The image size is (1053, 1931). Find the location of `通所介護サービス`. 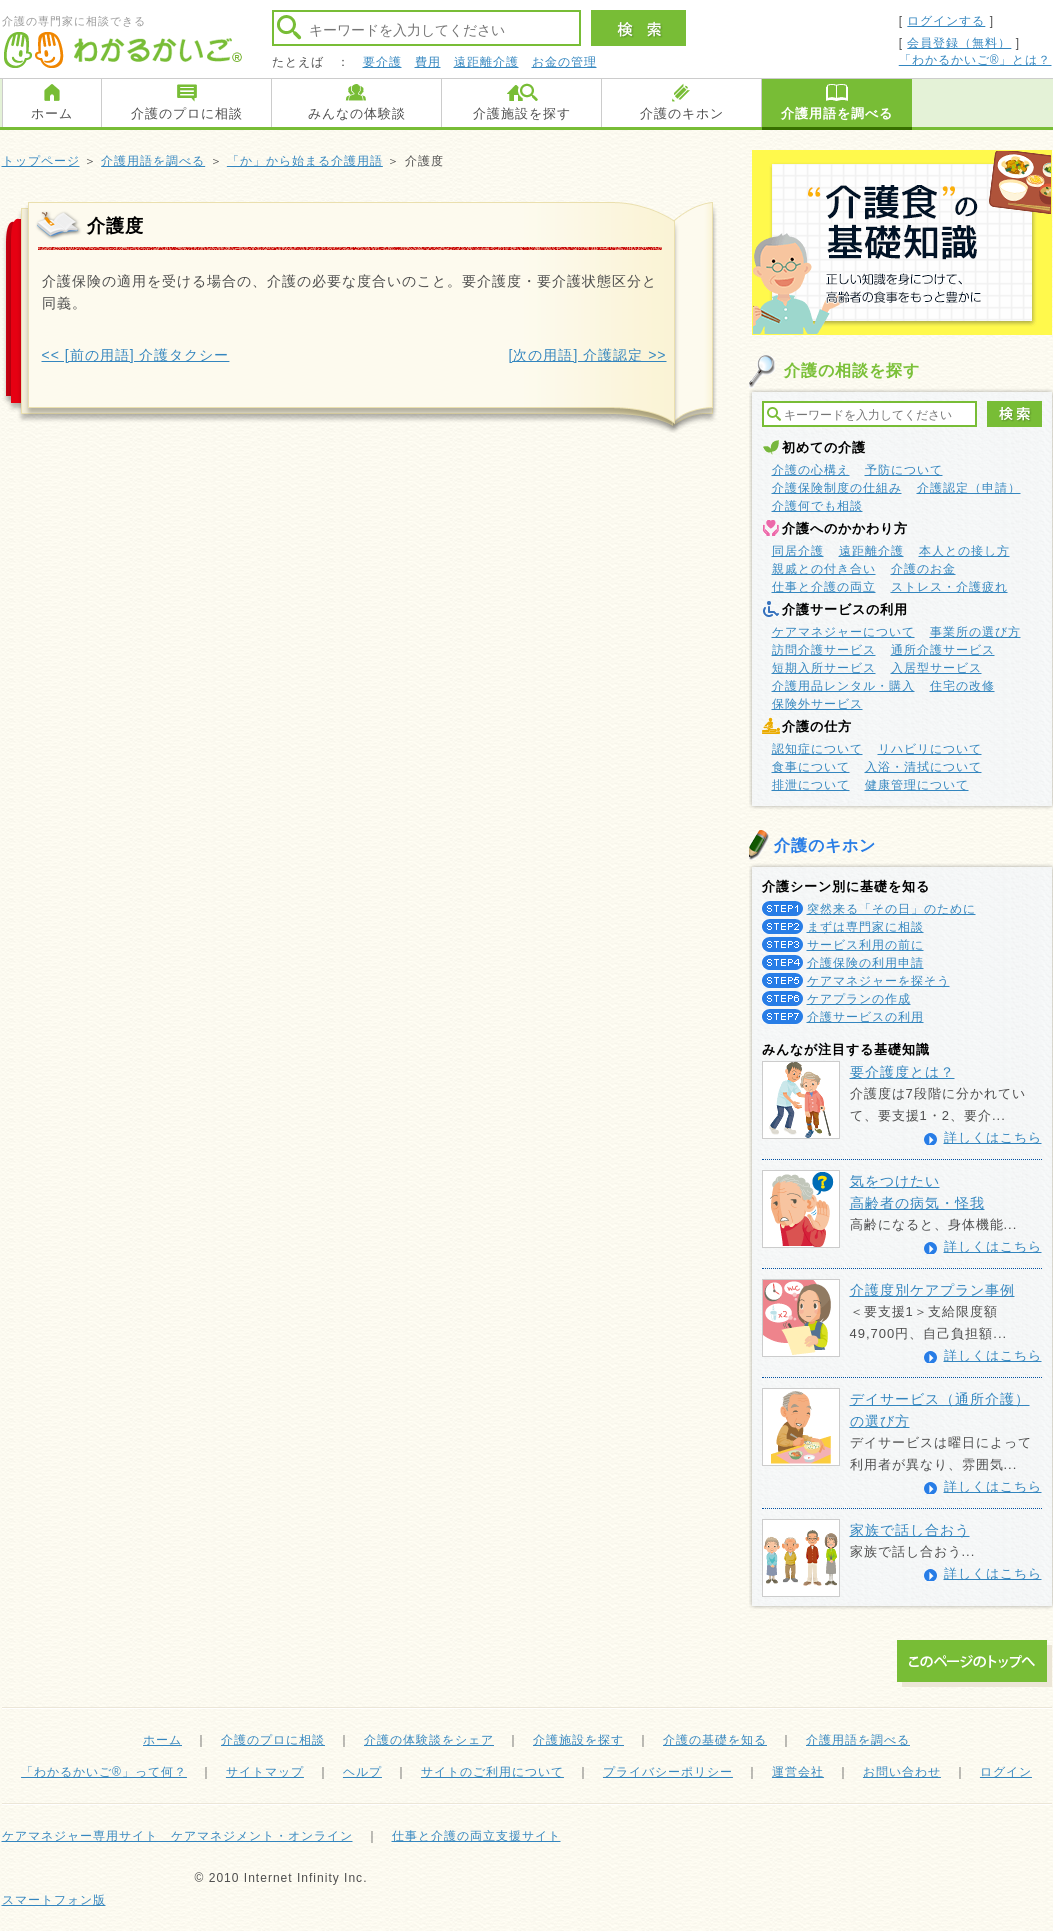

通所介護サービス is located at coordinates (943, 650).